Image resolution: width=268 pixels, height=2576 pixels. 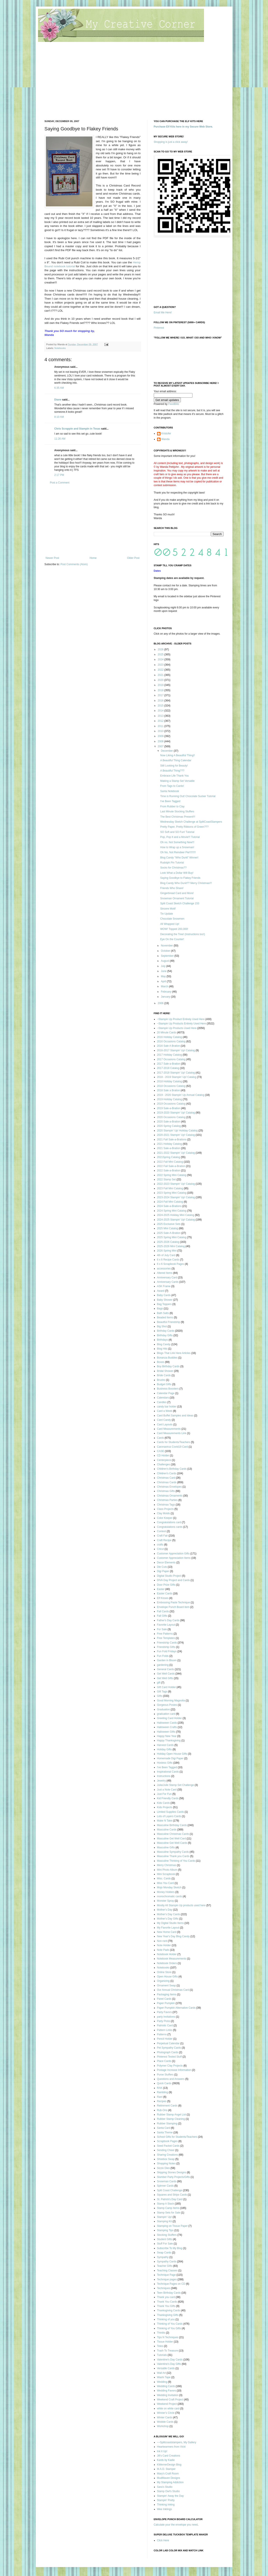 What do you see at coordinates (168, 1322) in the screenshot?
I see `Beautiful Friendship` at bounding box center [168, 1322].